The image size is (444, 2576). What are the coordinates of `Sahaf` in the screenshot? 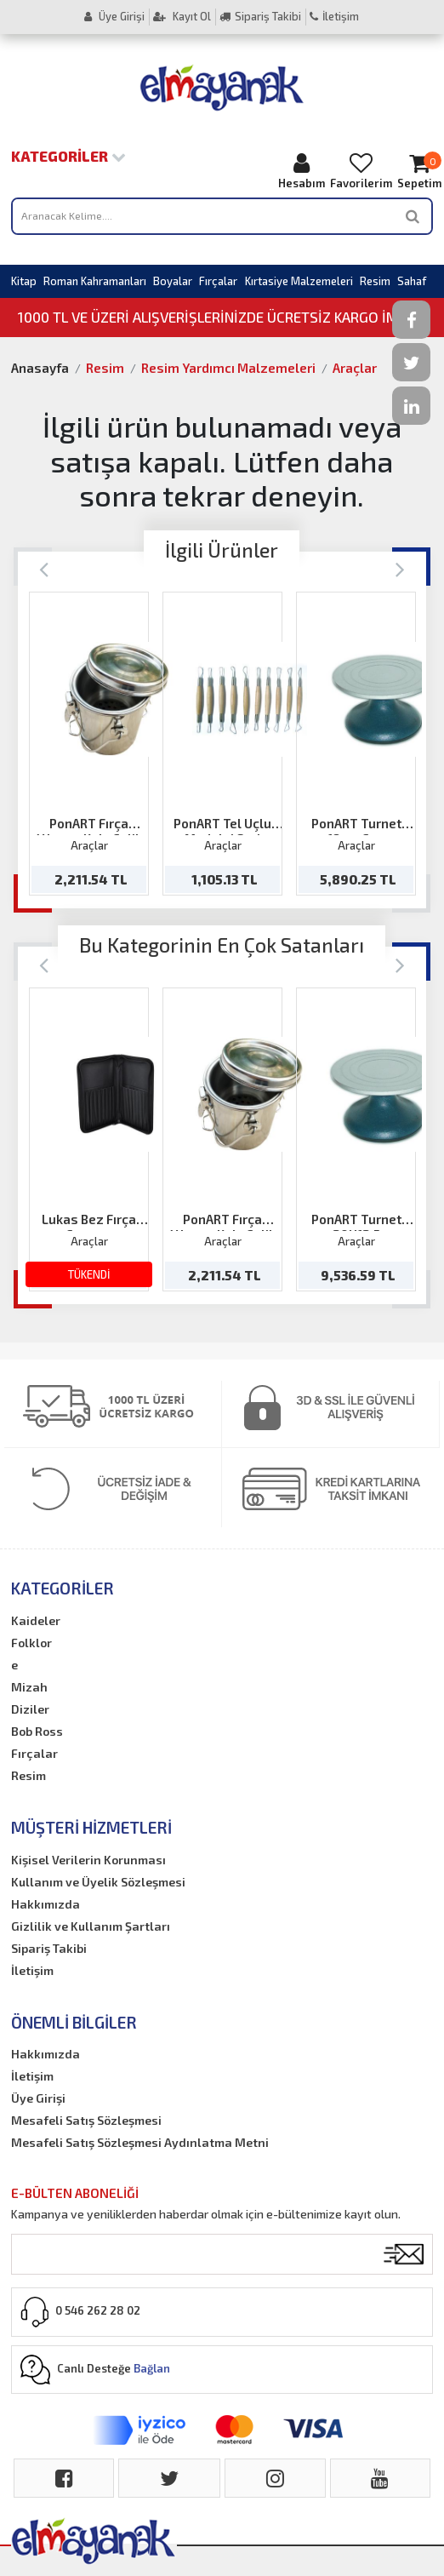 It's located at (411, 281).